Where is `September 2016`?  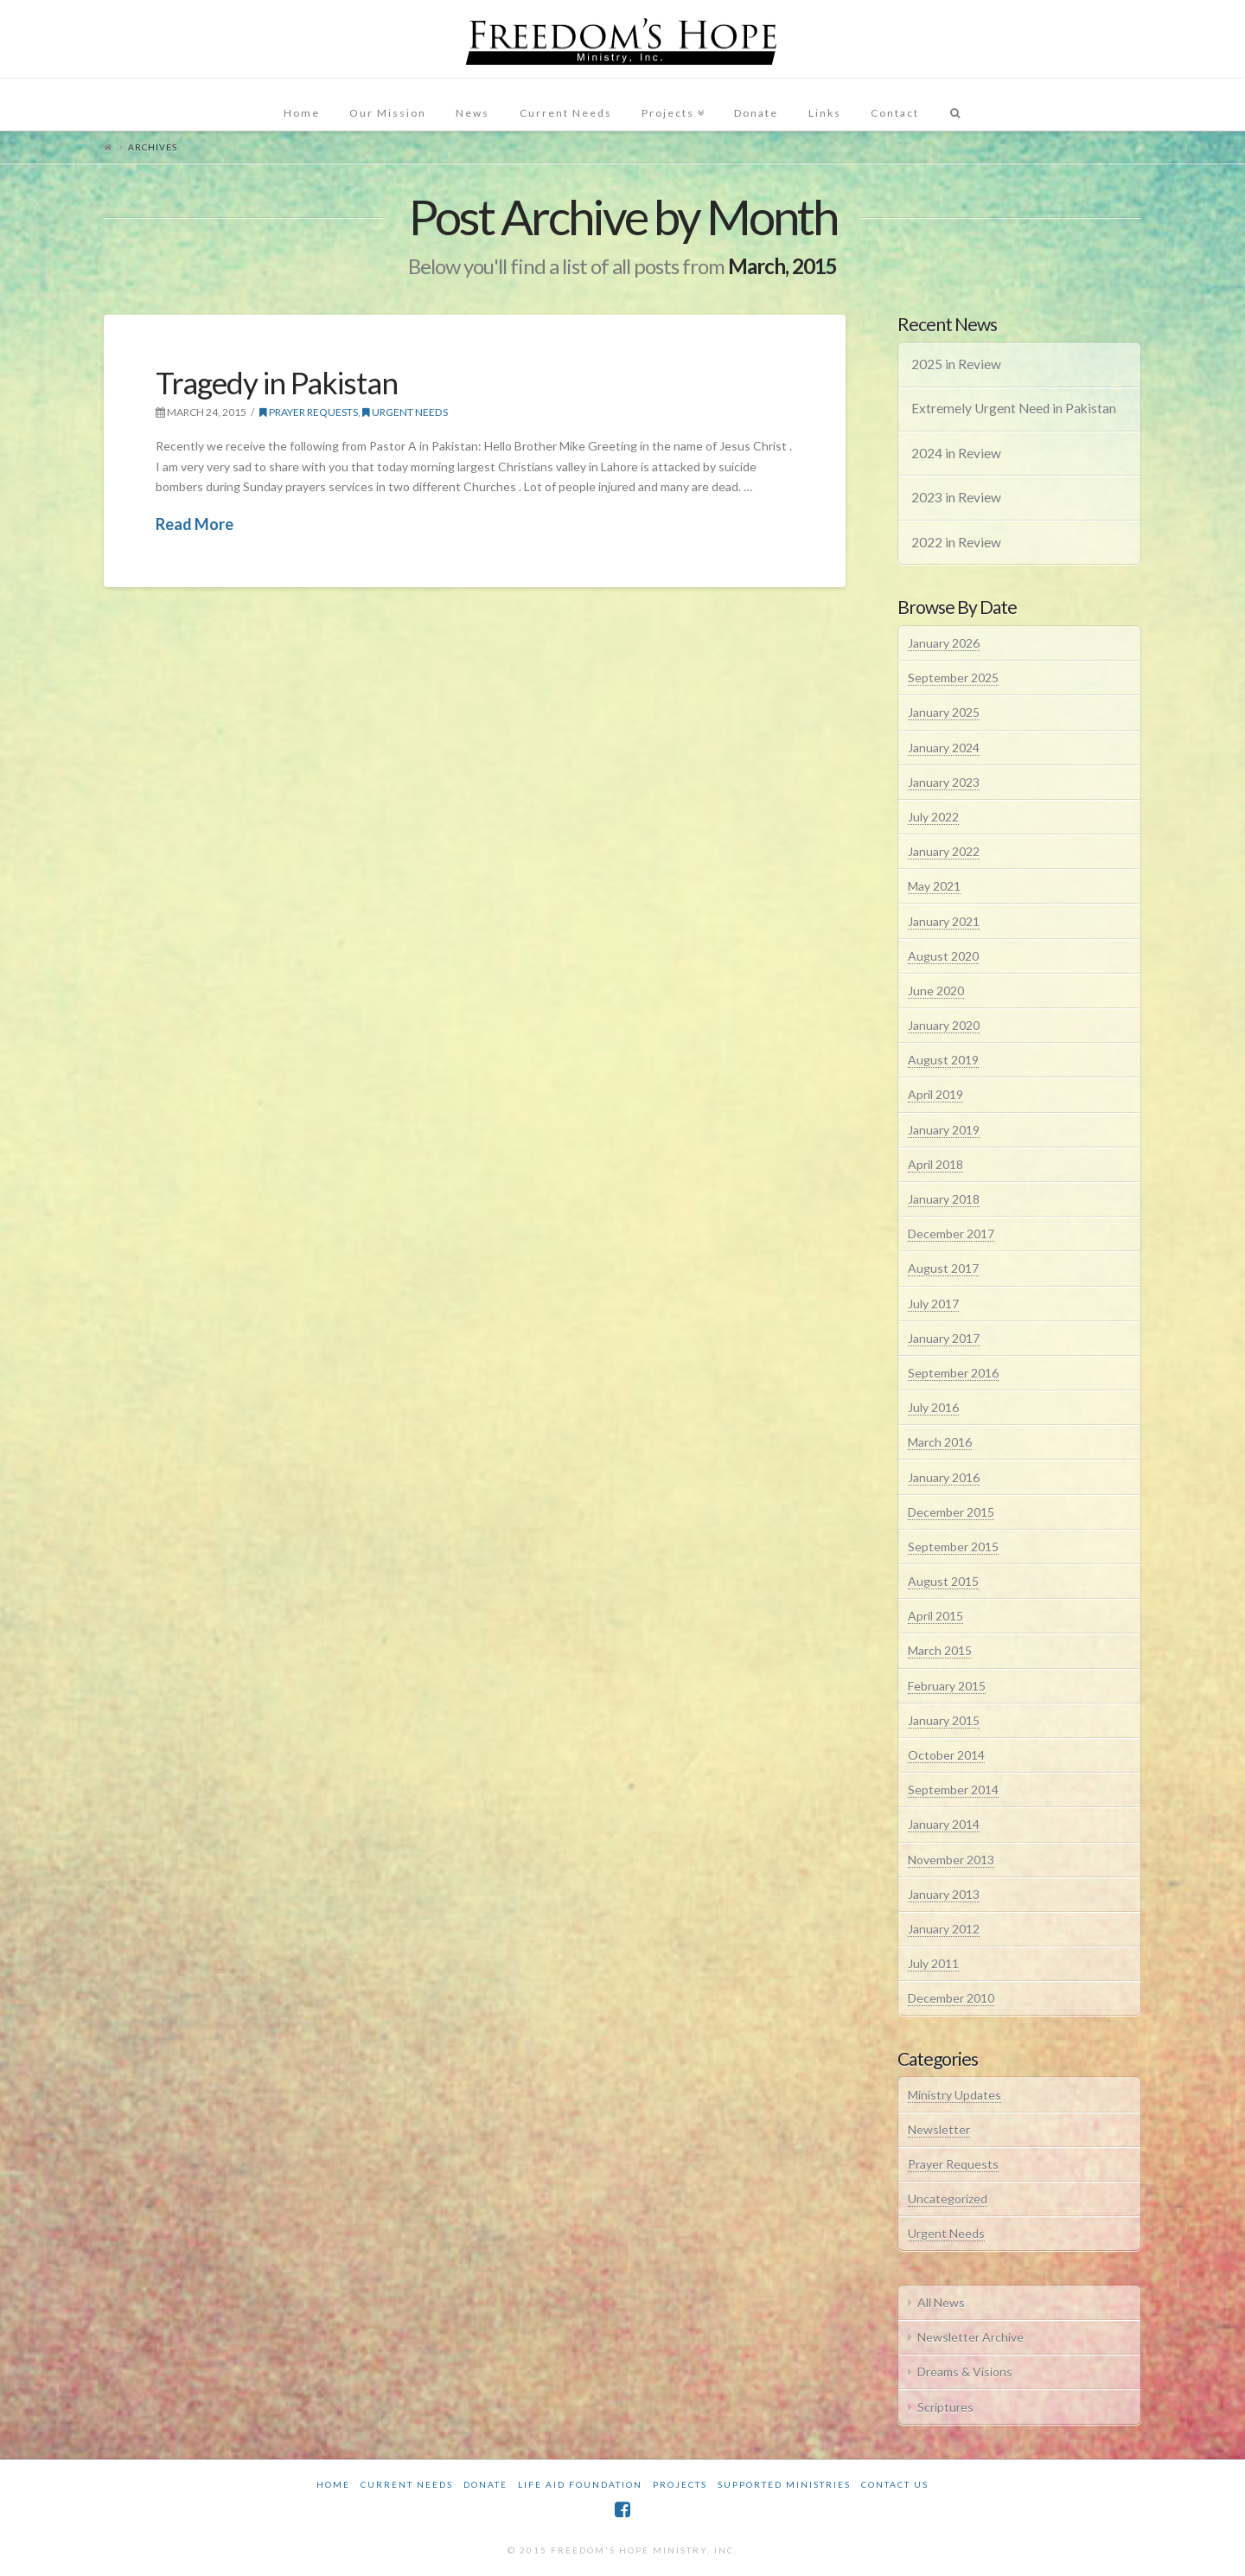
September 2016 is located at coordinates (953, 1372).